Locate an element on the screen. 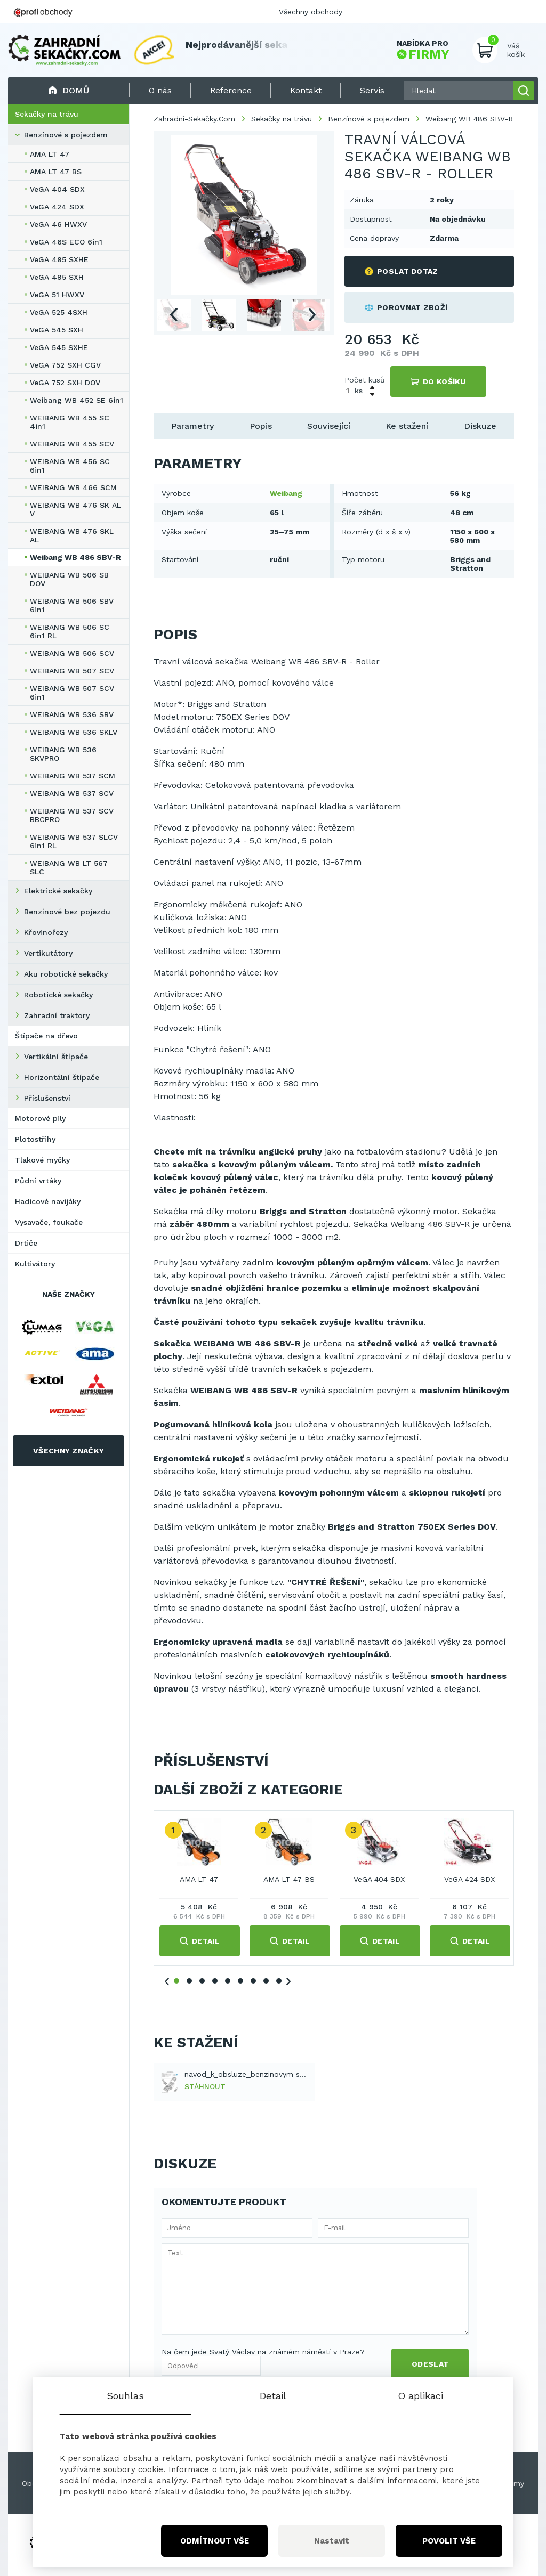 This screenshot has width=546, height=2576. Parametry is located at coordinates (192, 426).